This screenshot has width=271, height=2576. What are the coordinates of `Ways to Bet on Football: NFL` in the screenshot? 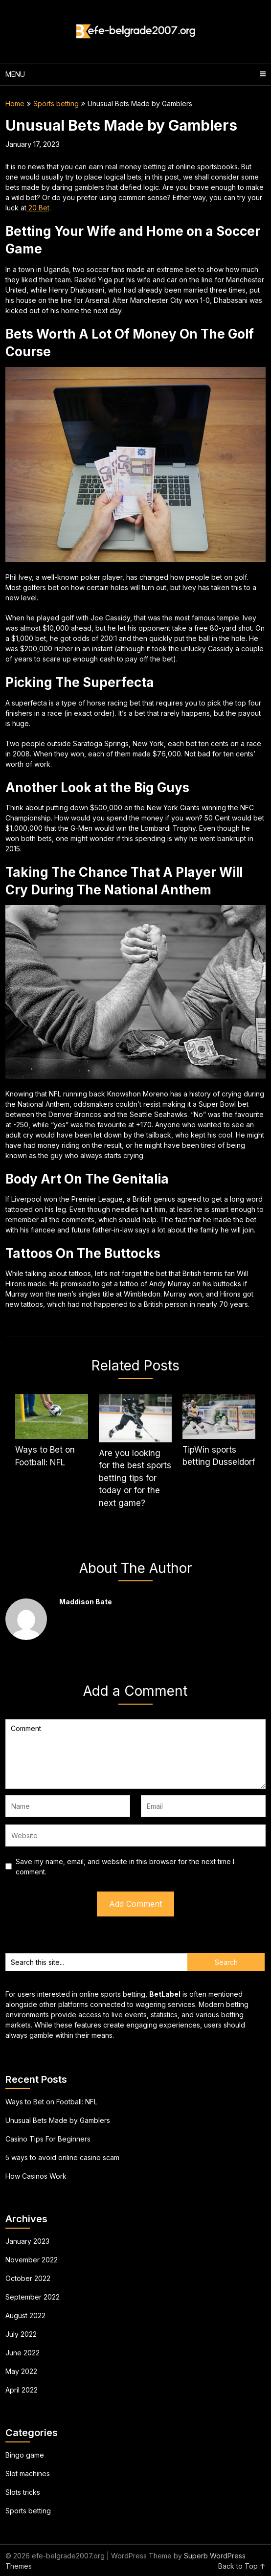 It's located at (51, 2101).